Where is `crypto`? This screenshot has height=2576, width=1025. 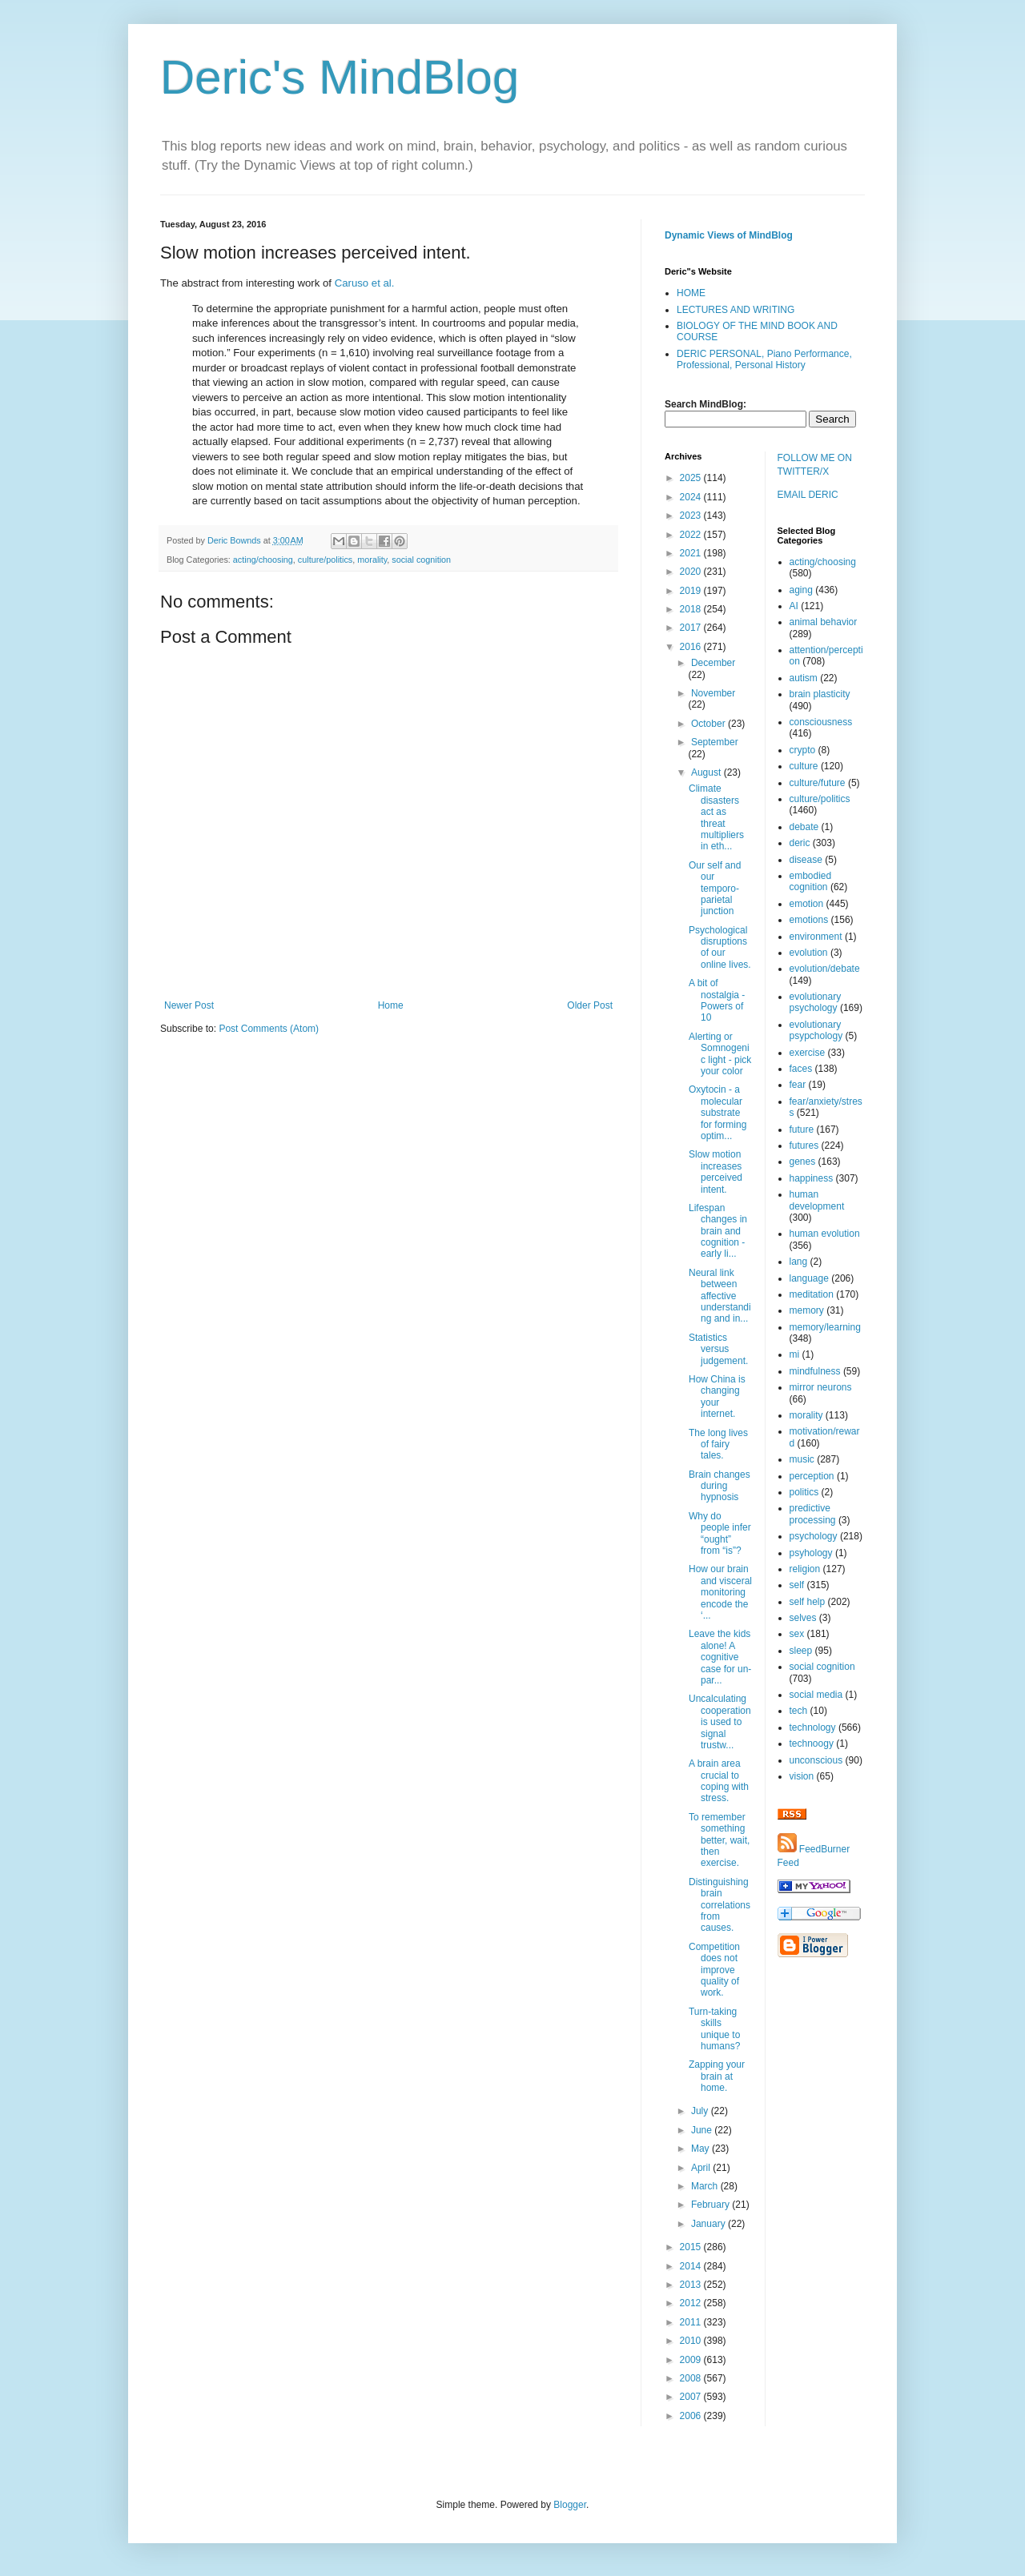
crypto is located at coordinates (803, 750).